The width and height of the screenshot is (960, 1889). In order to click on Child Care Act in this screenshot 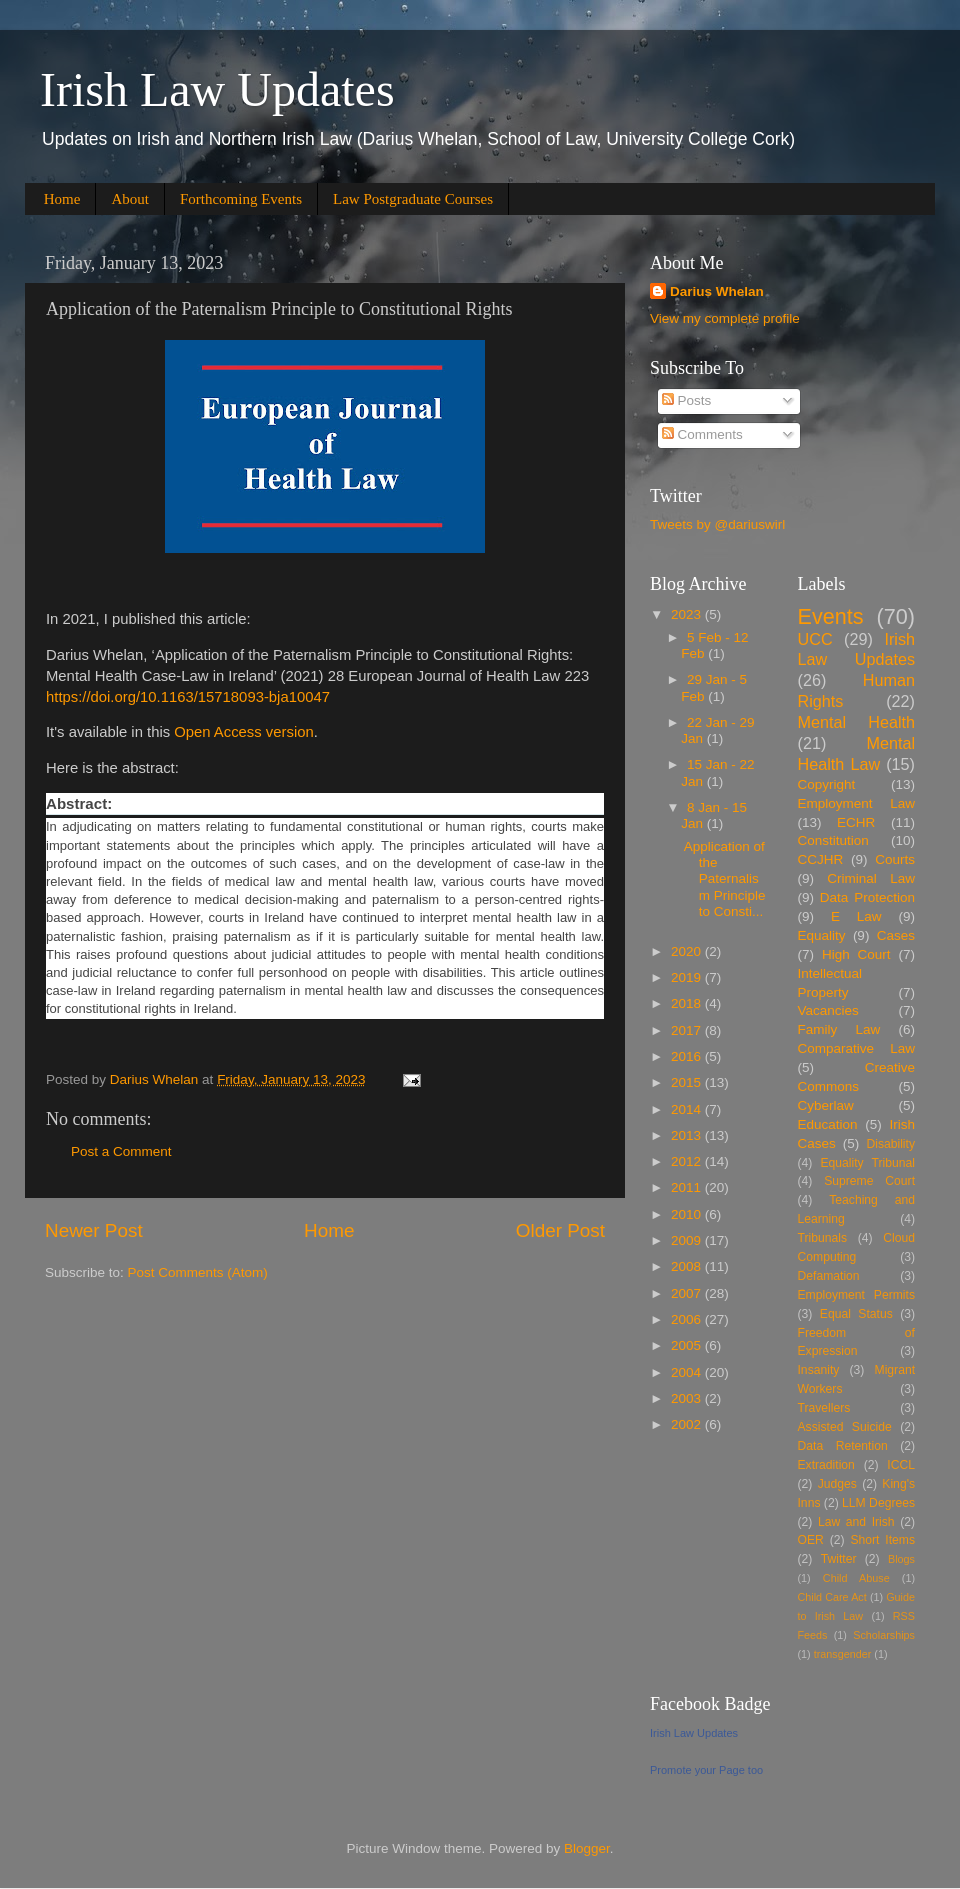, I will do `click(832, 1597)`.